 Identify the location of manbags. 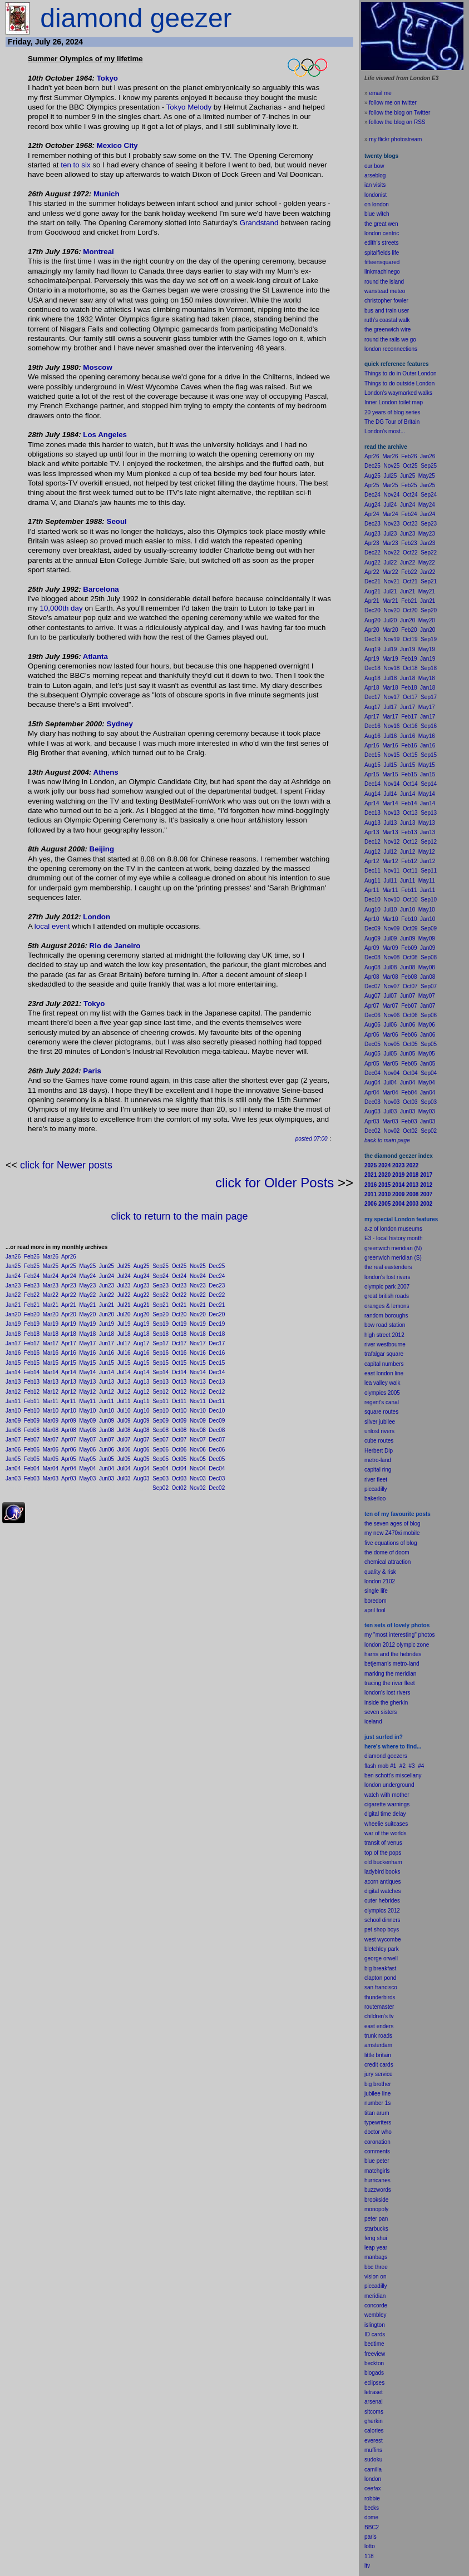
(375, 2257).